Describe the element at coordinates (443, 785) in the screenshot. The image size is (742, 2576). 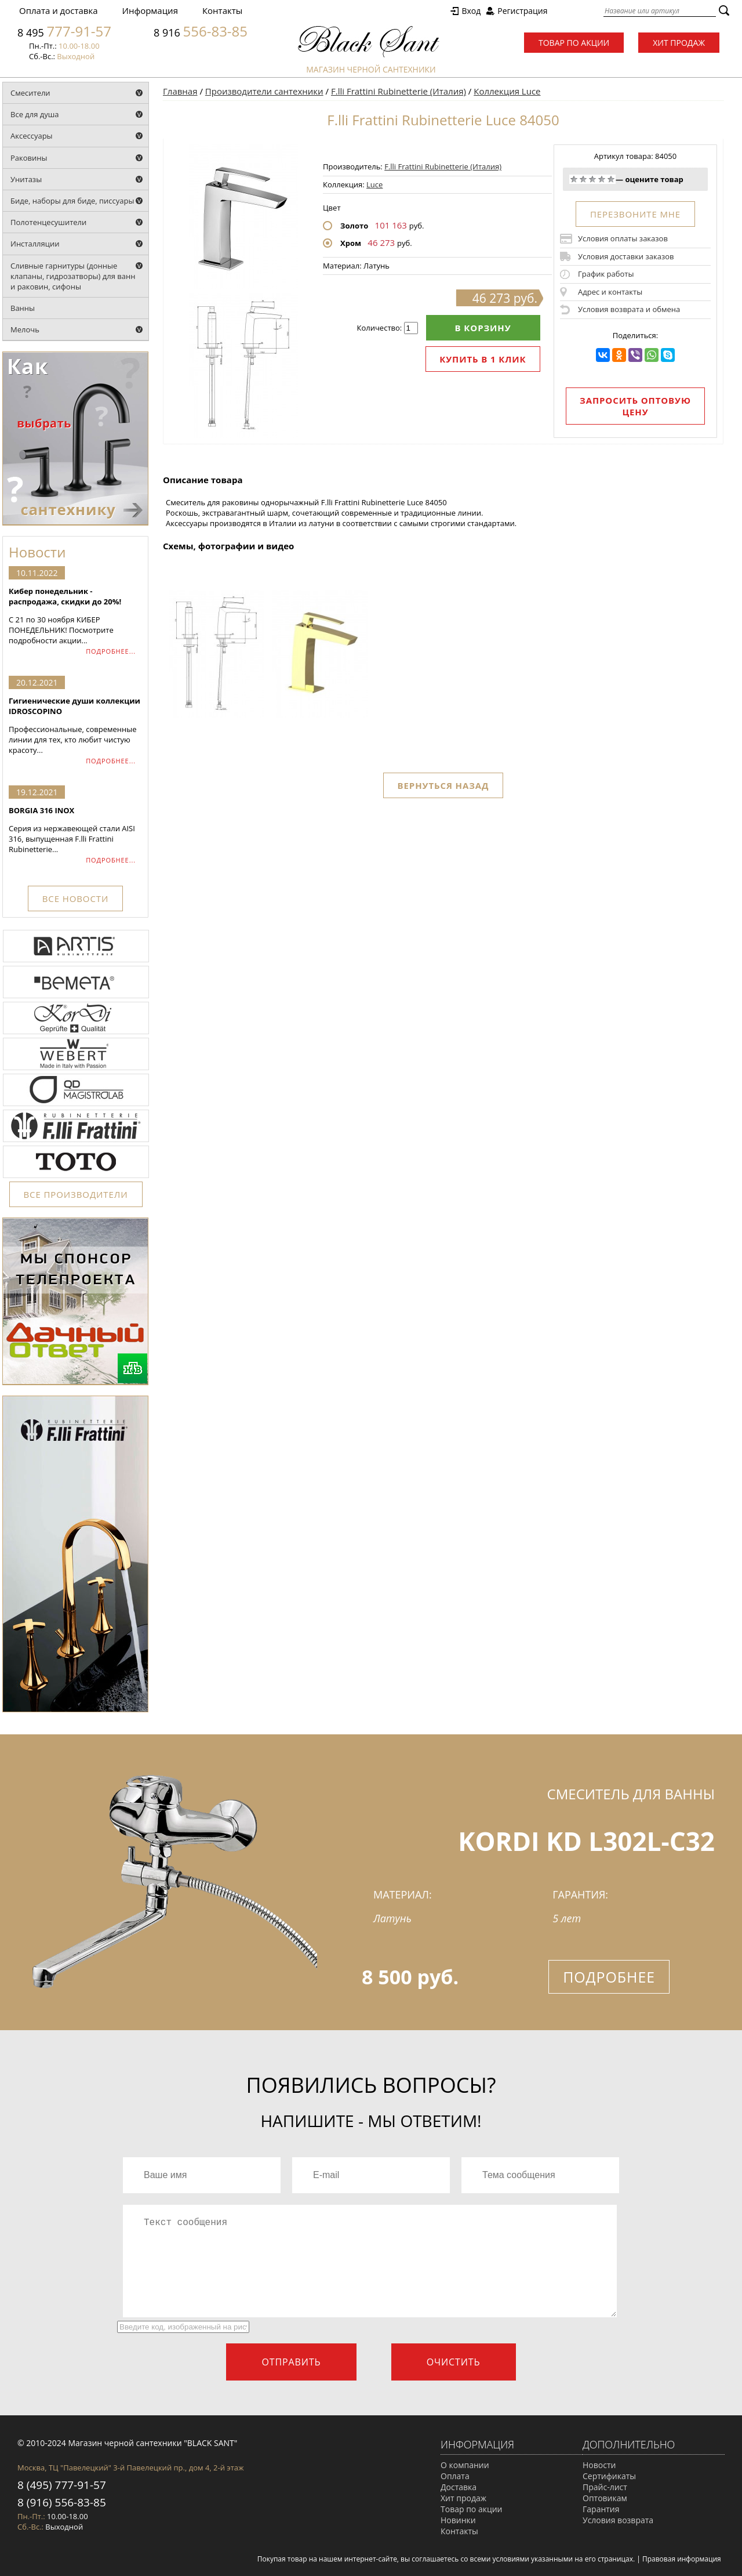
I see `Вернуться назад` at that location.